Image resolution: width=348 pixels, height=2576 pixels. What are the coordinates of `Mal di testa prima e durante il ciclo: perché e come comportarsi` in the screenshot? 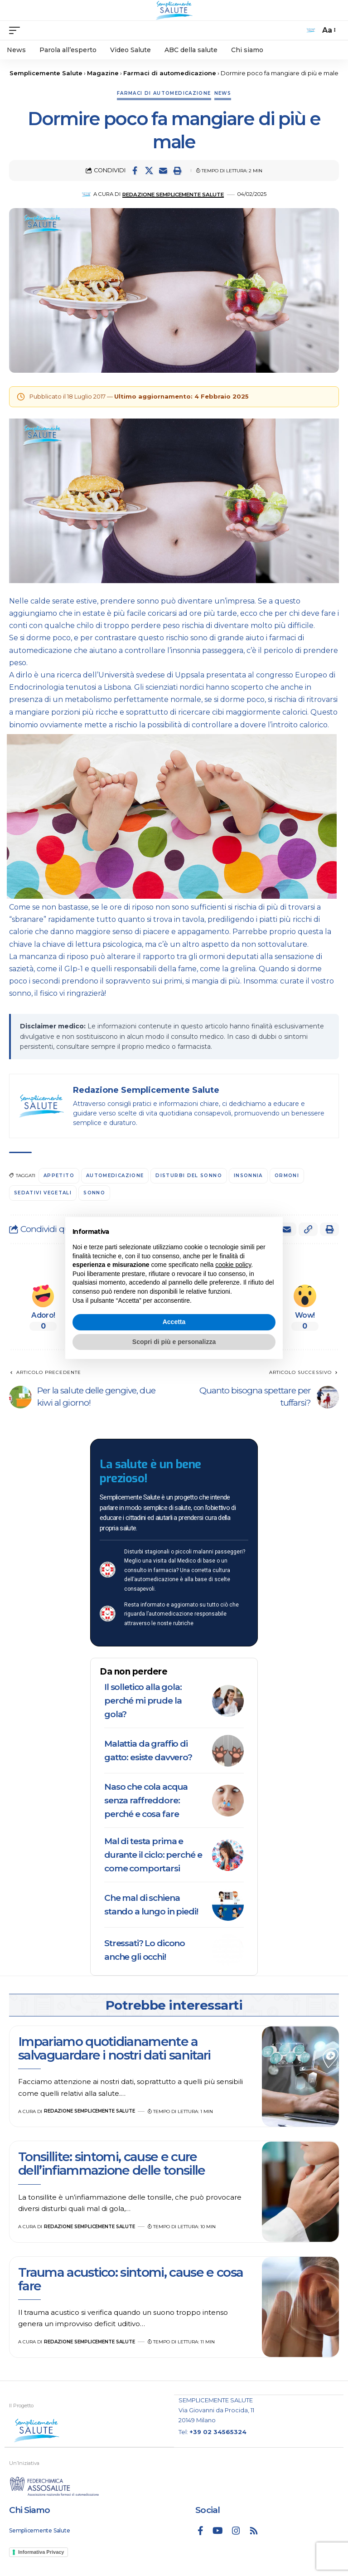 It's located at (153, 1855).